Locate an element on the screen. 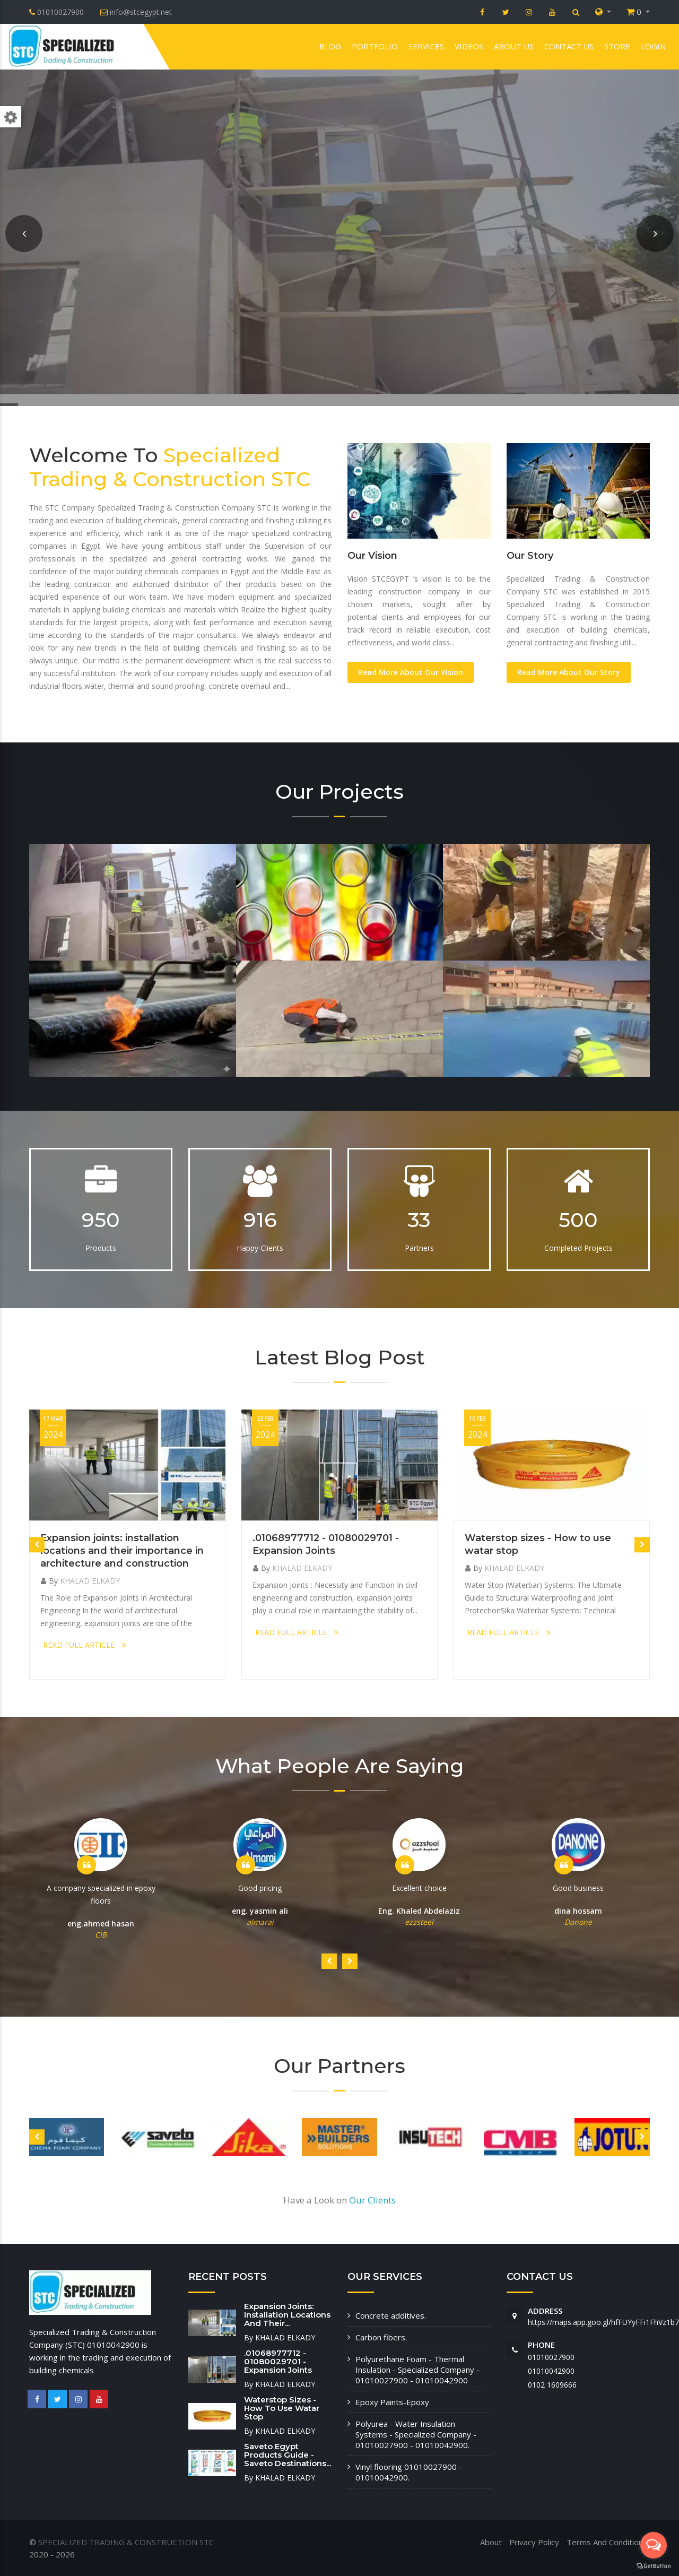 The height and width of the screenshot is (2576, 679). KHALAD ELKADY is located at coordinates (90, 1581).